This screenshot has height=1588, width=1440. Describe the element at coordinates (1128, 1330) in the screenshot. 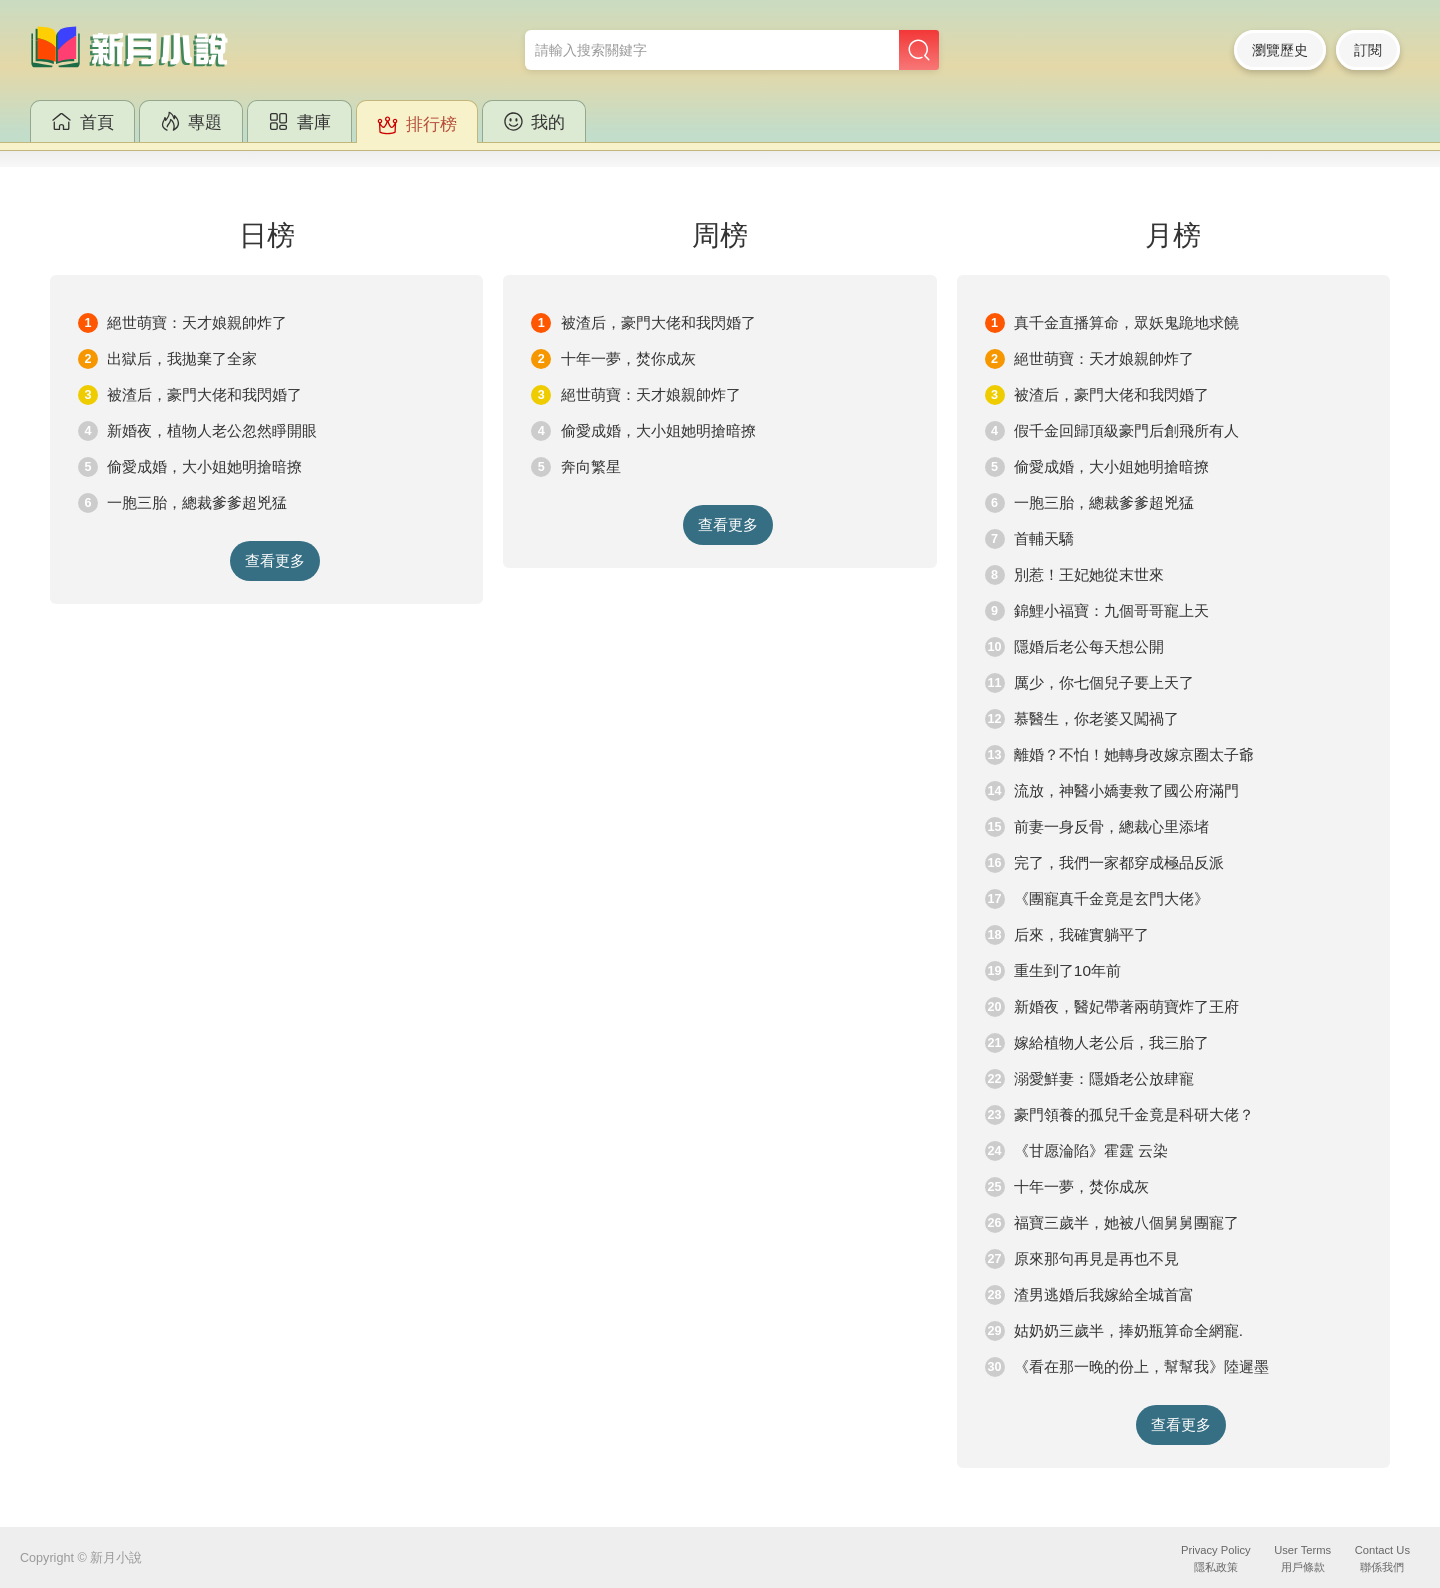

I see `姑奶奶三歲半，捧奶瓶算命全網寵.` at that location.